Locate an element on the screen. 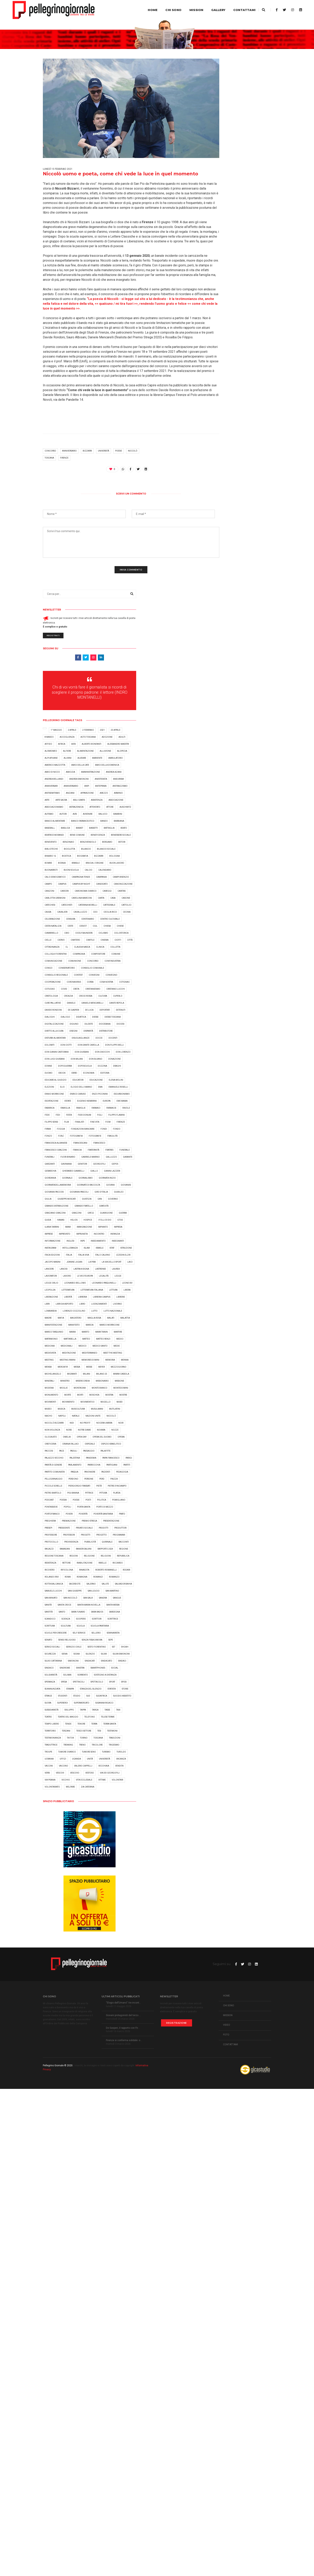 This screenshot has width=314, height=2576. Giro d'Italia is located at coordinates (252, 1132).